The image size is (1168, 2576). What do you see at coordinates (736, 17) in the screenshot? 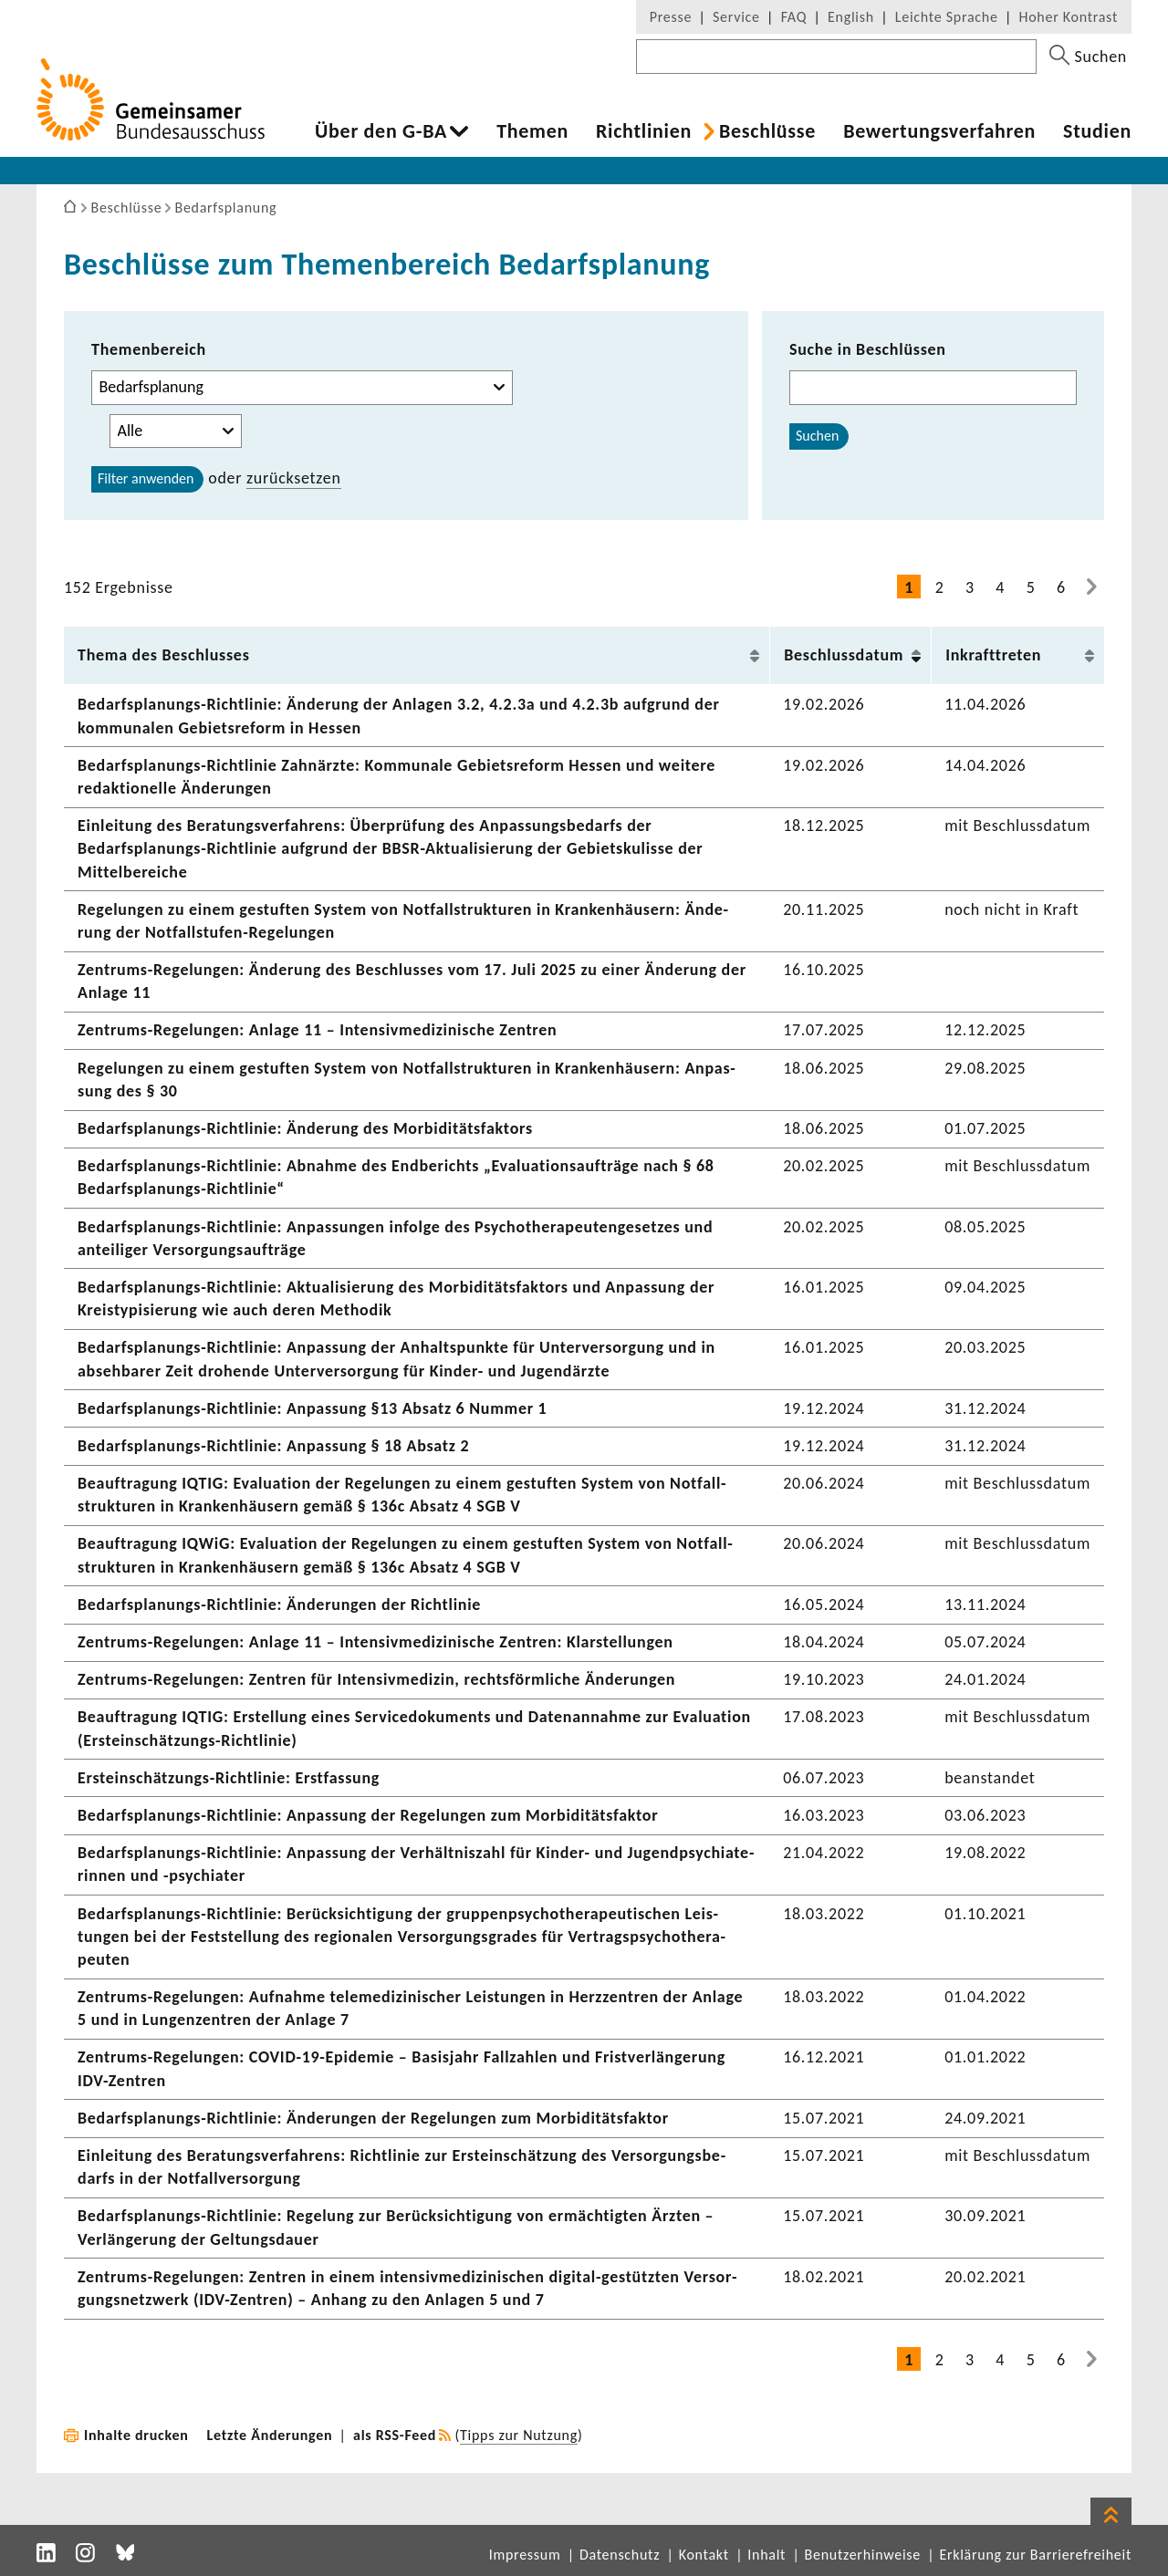
I see `Service` at bounding box center [736, 17].